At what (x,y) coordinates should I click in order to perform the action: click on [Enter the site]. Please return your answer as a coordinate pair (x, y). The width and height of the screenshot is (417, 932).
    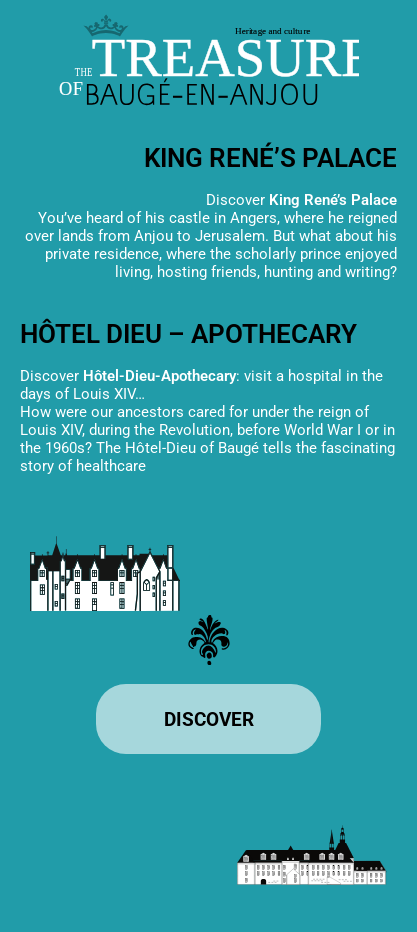
    Looking at the image, I should click on (208, 719).